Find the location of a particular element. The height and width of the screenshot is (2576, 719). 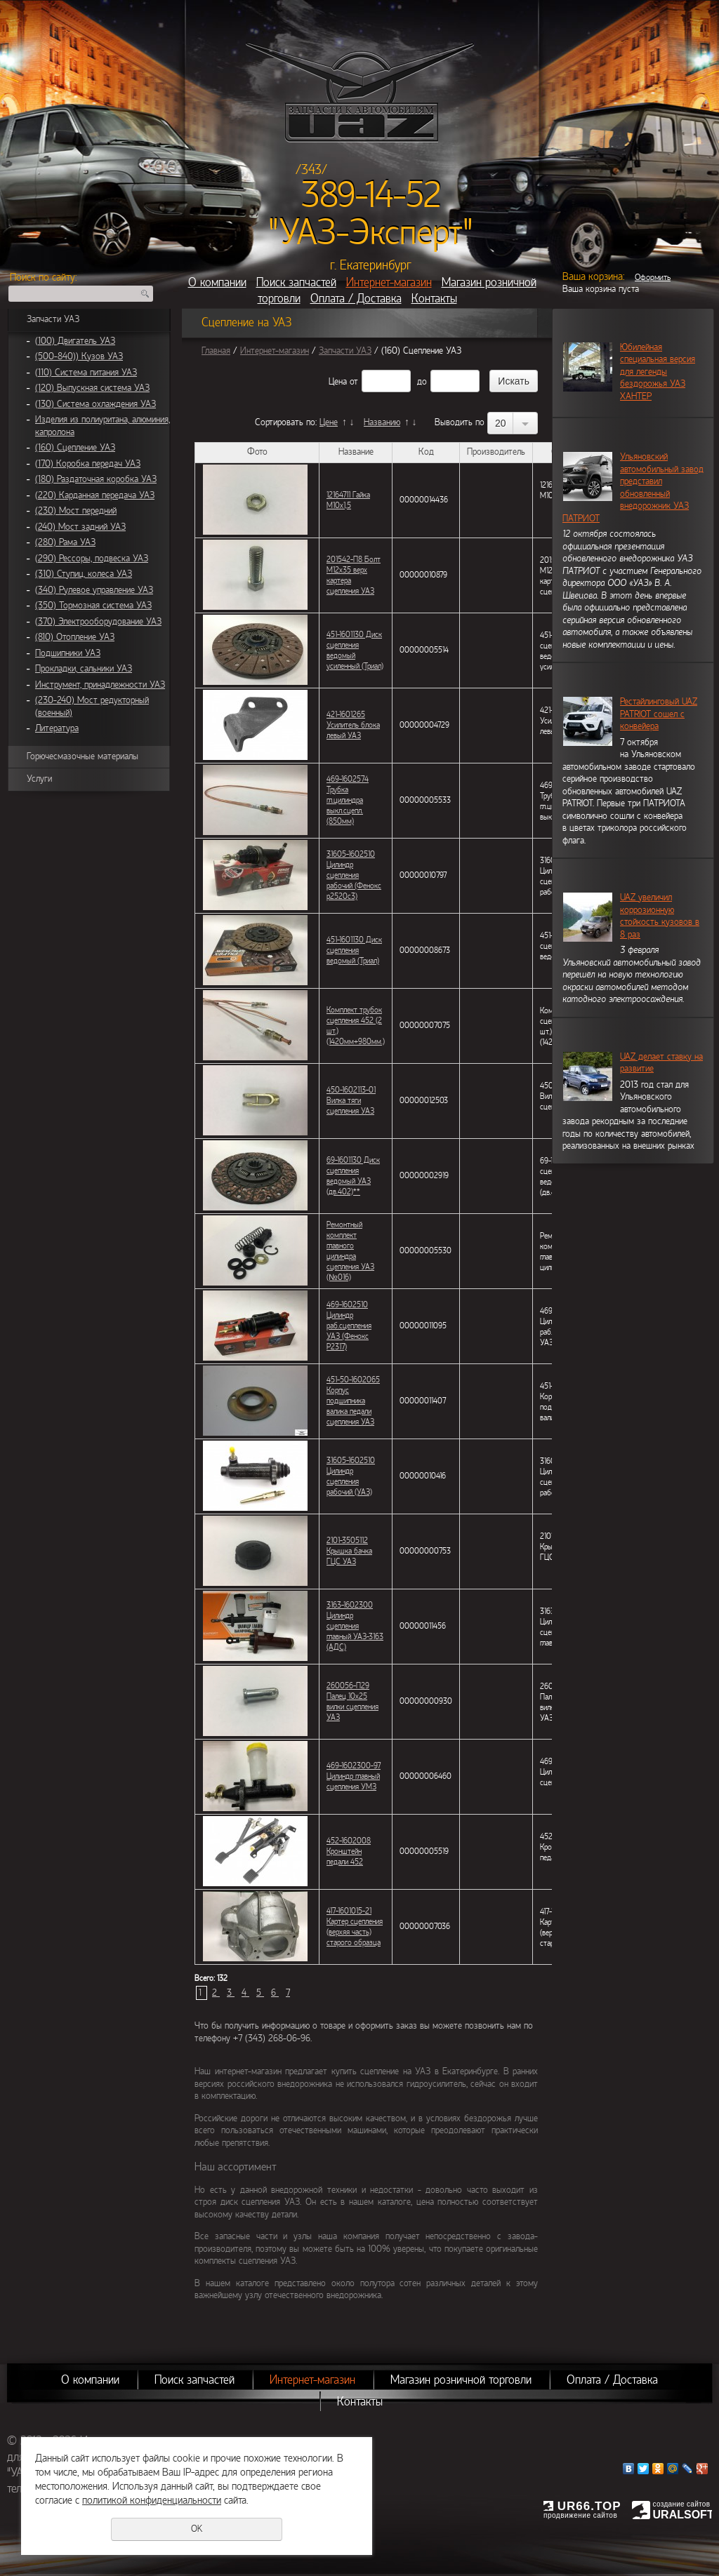

(220) Карданная передача УАЗ is located at coordinates (94, 495).